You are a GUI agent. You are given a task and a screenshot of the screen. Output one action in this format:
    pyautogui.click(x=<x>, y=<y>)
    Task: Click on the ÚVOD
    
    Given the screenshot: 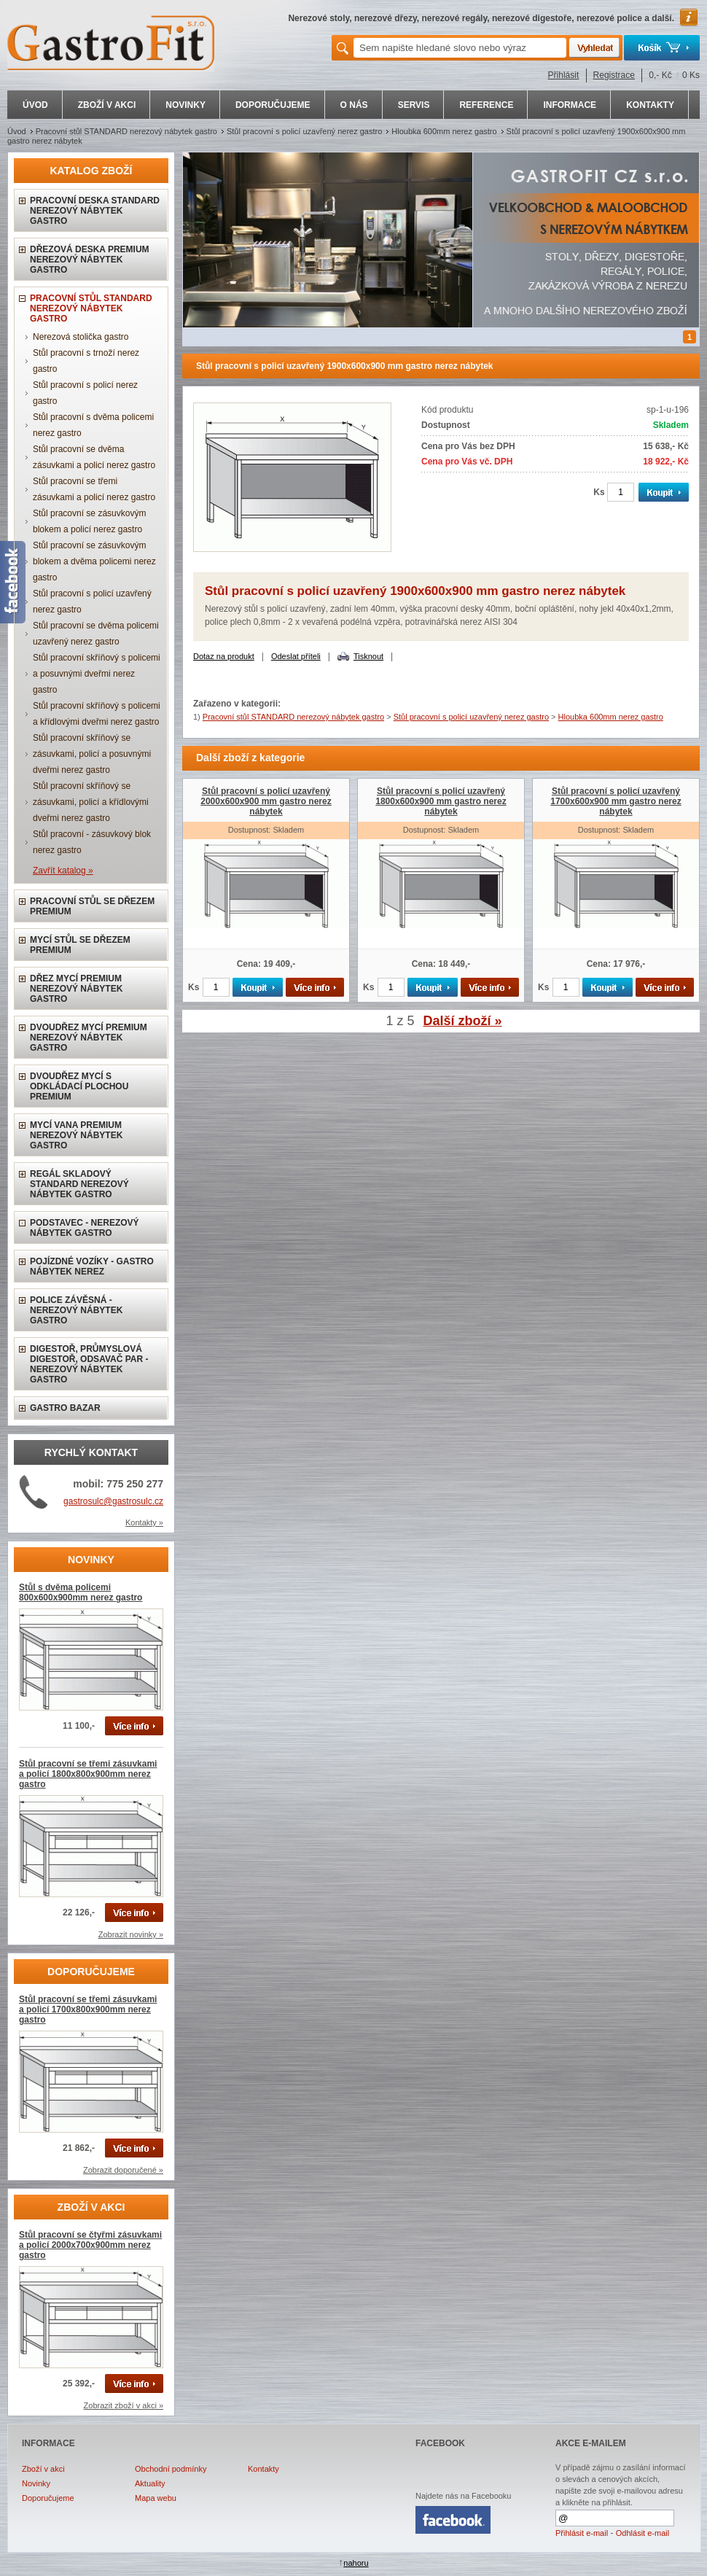 What is the action you would take?
    pyautogui.click(x=35, y=105)
    